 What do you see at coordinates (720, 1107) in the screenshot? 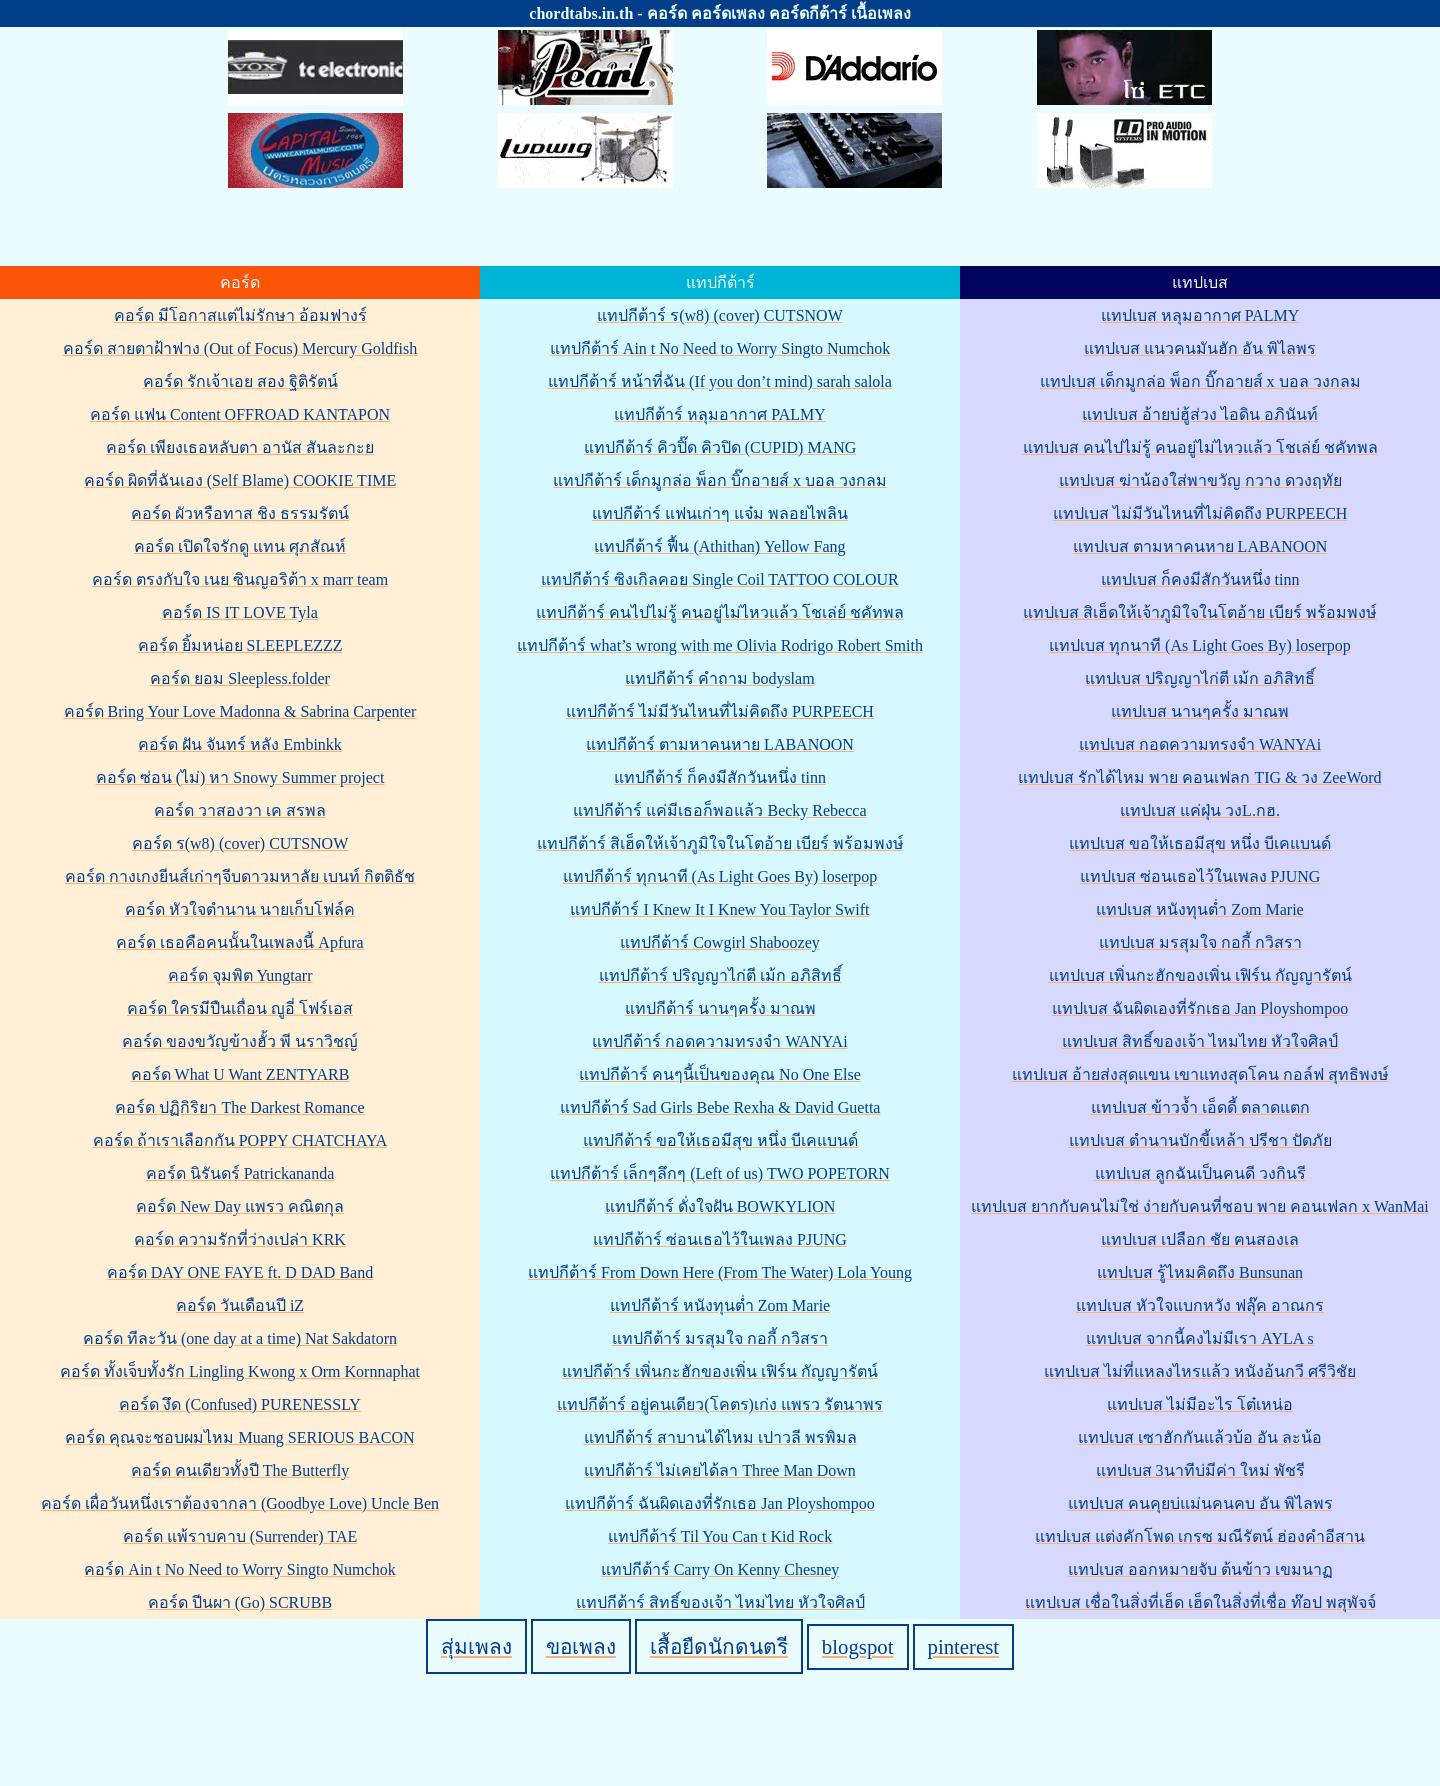
I see `แทปกีต้าร์ Sad Girls Bebe Rexha & David Guetta` at bounding box center [720, 1107].